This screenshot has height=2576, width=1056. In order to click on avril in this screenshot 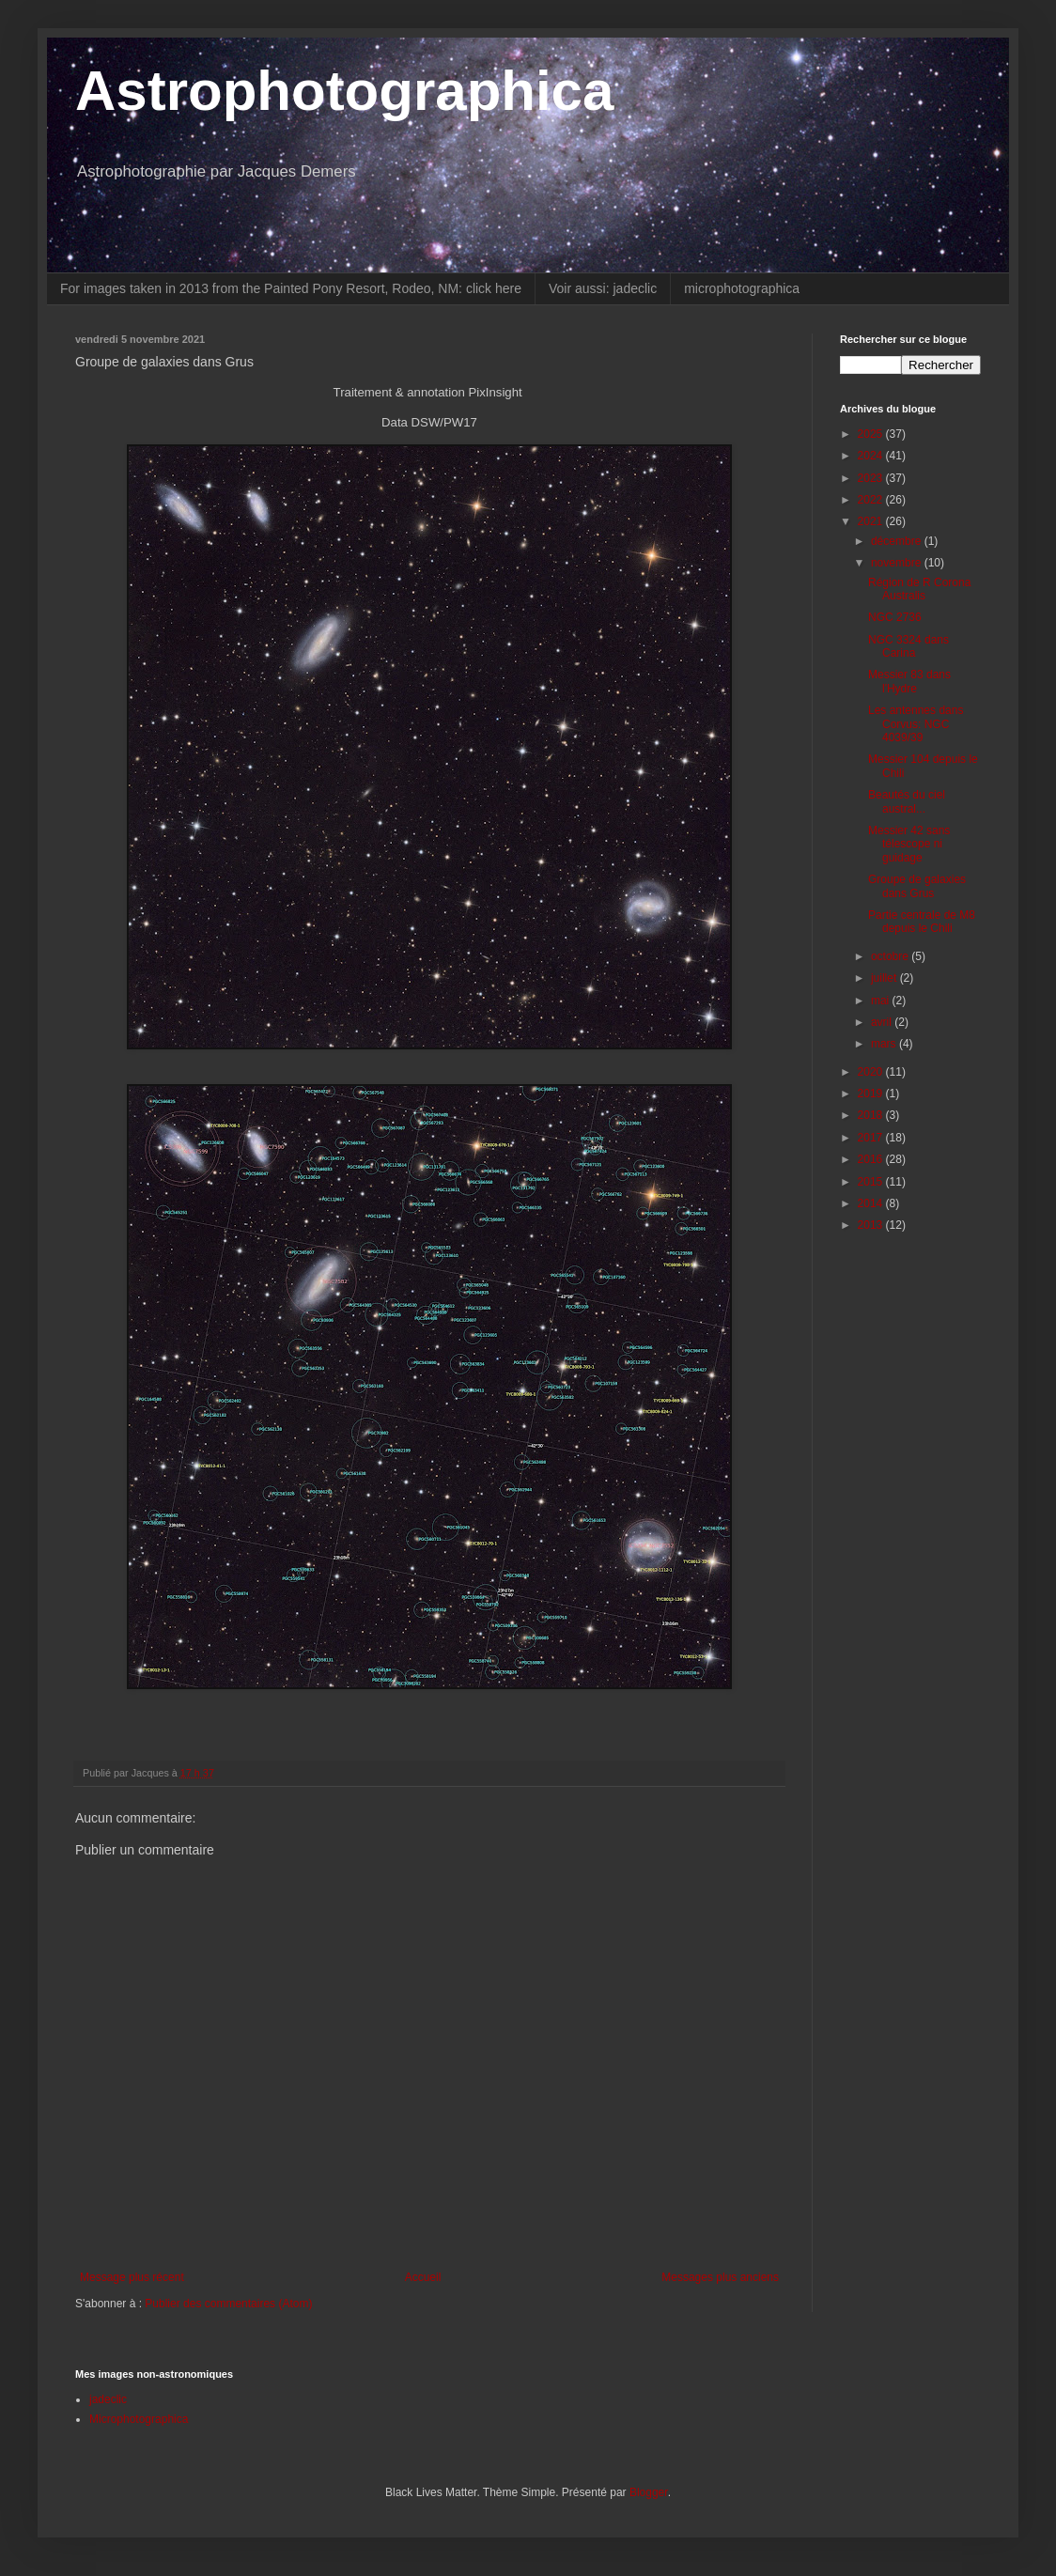, I will do `click(882, 1022)`.